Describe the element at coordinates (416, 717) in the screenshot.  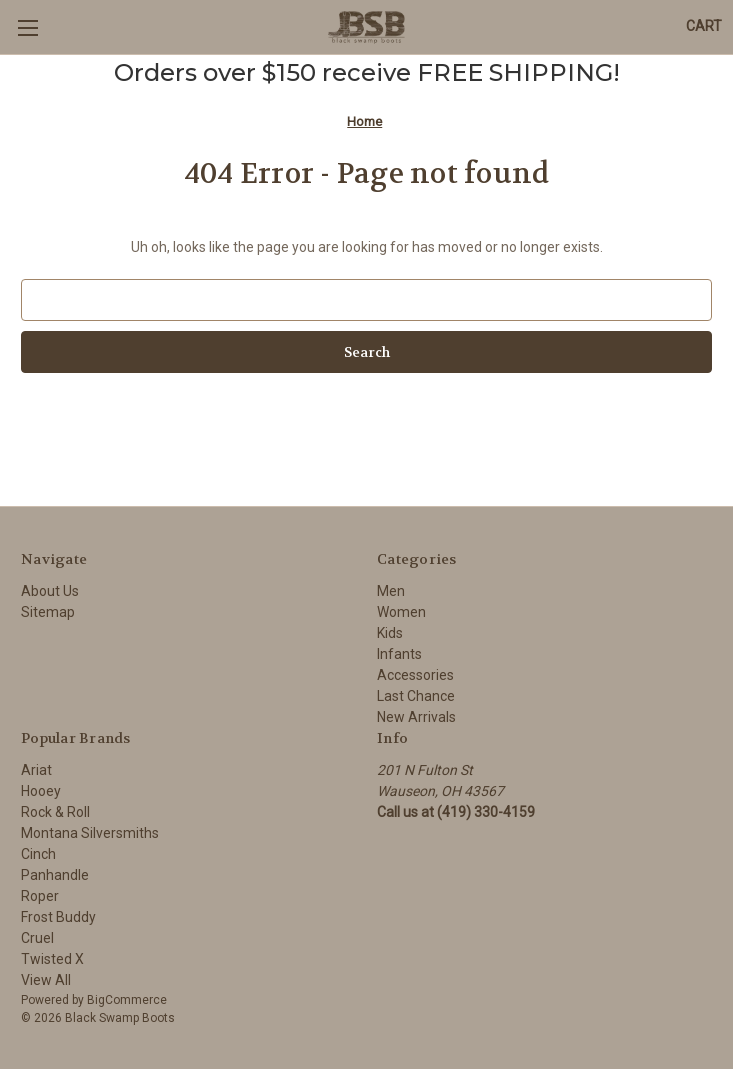
I see `New Arrivals` at that location.